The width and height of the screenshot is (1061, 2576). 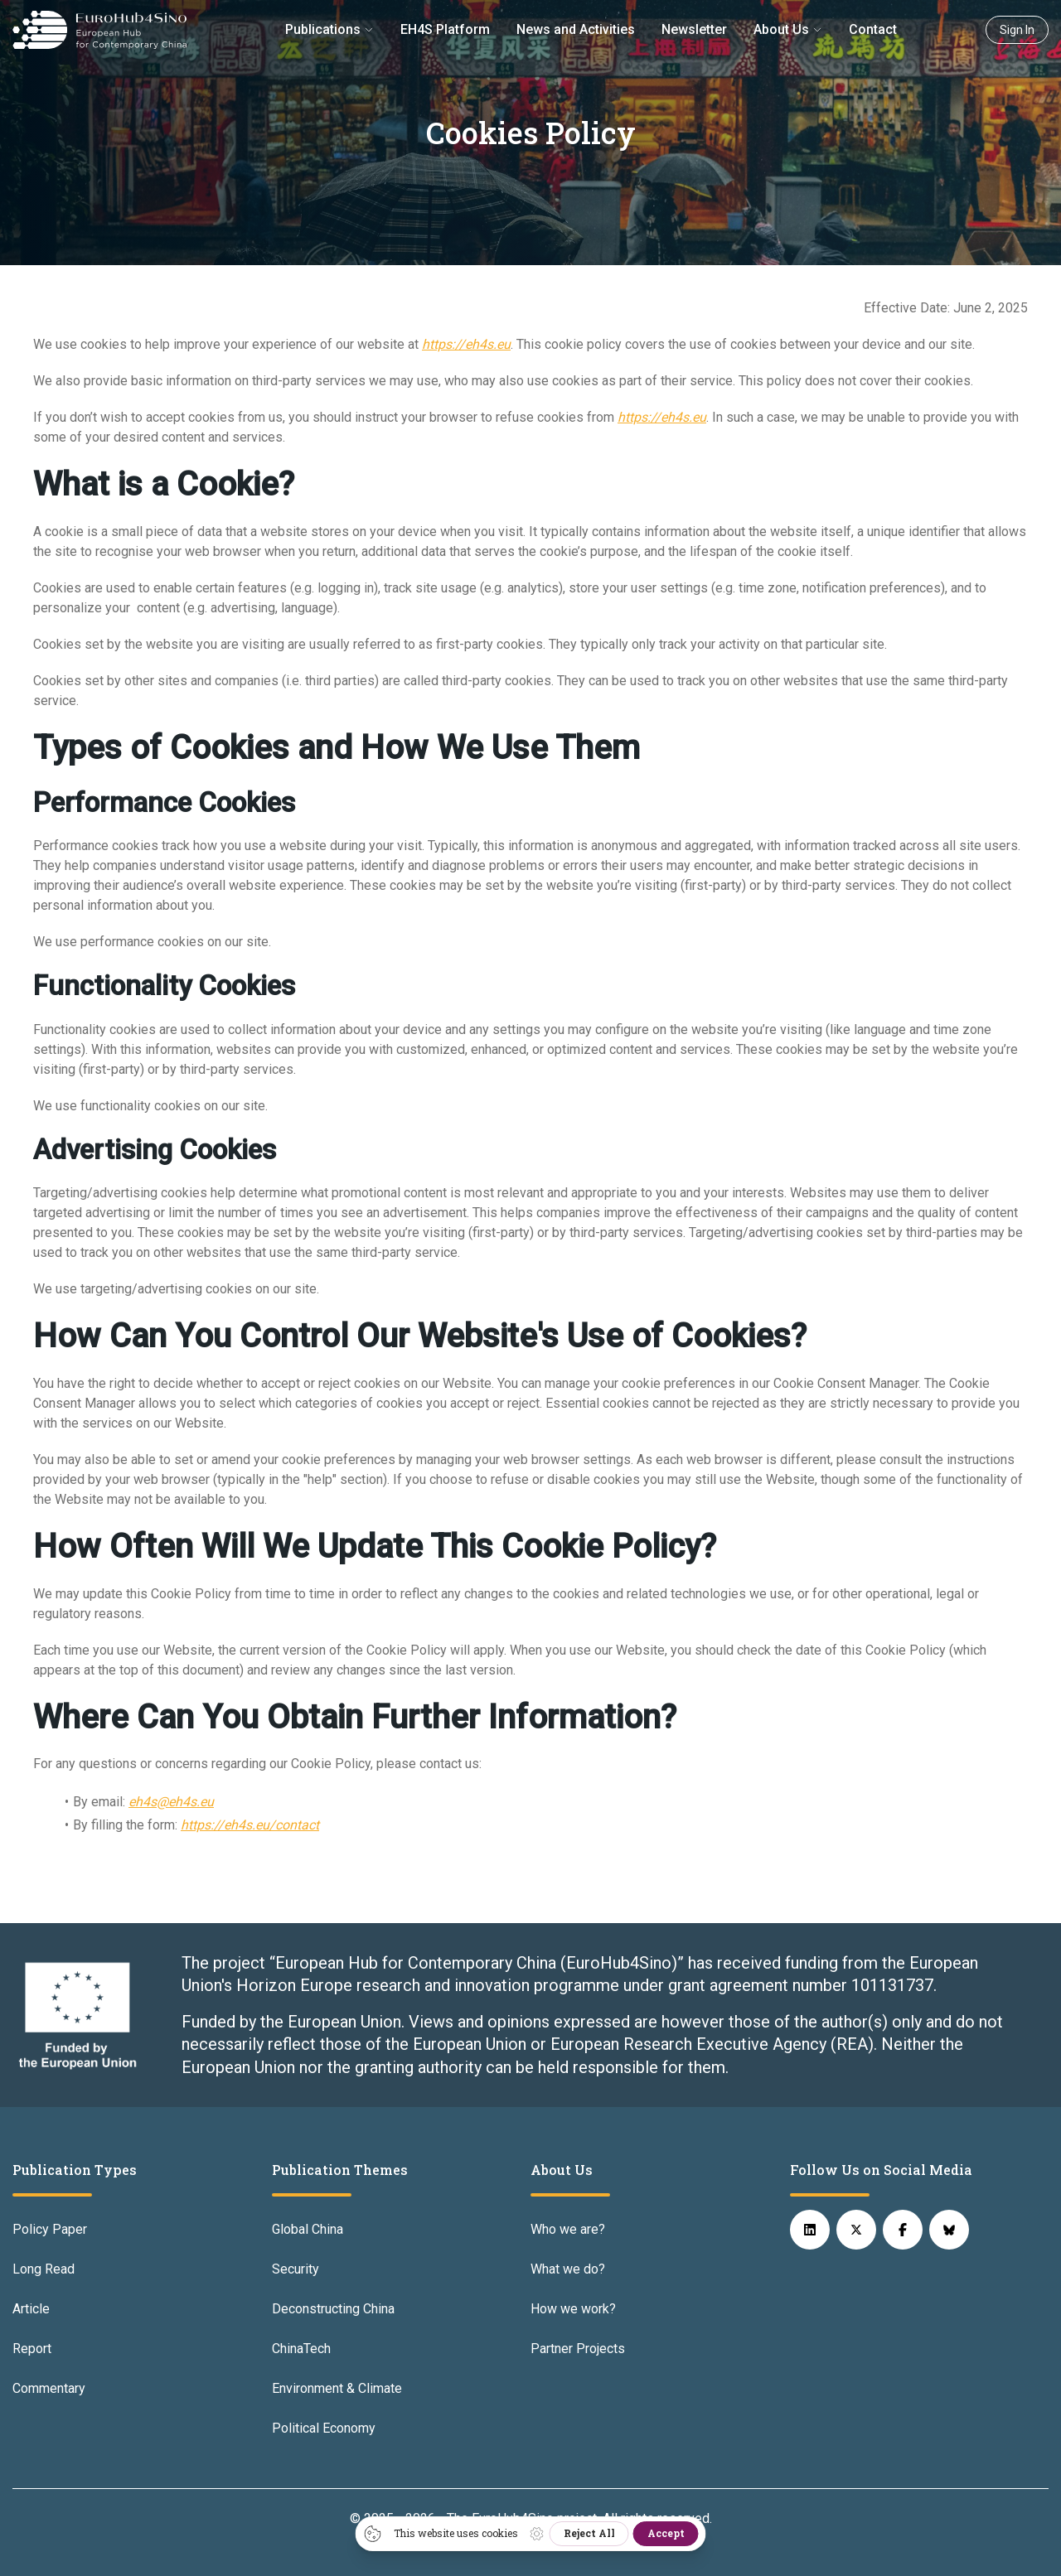 I want to click on News and Activities, so click(x=575, y=29).